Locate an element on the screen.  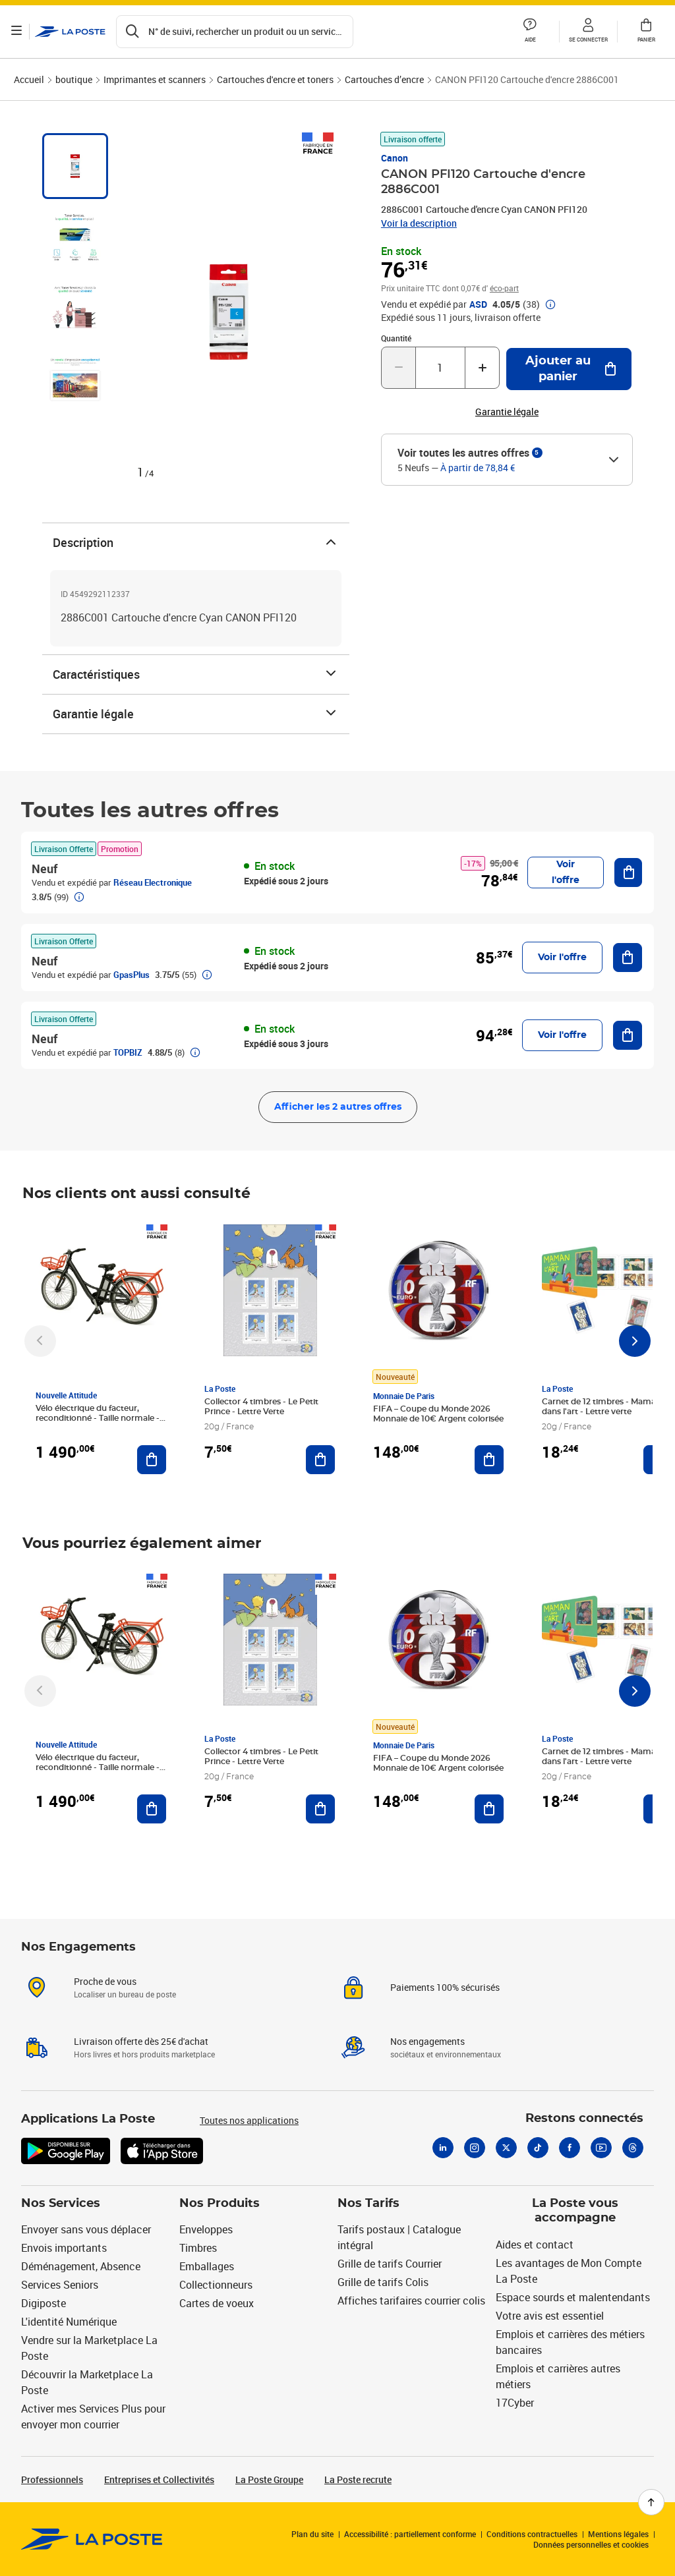
[Facebook] is located at coordinates (569, 2147).